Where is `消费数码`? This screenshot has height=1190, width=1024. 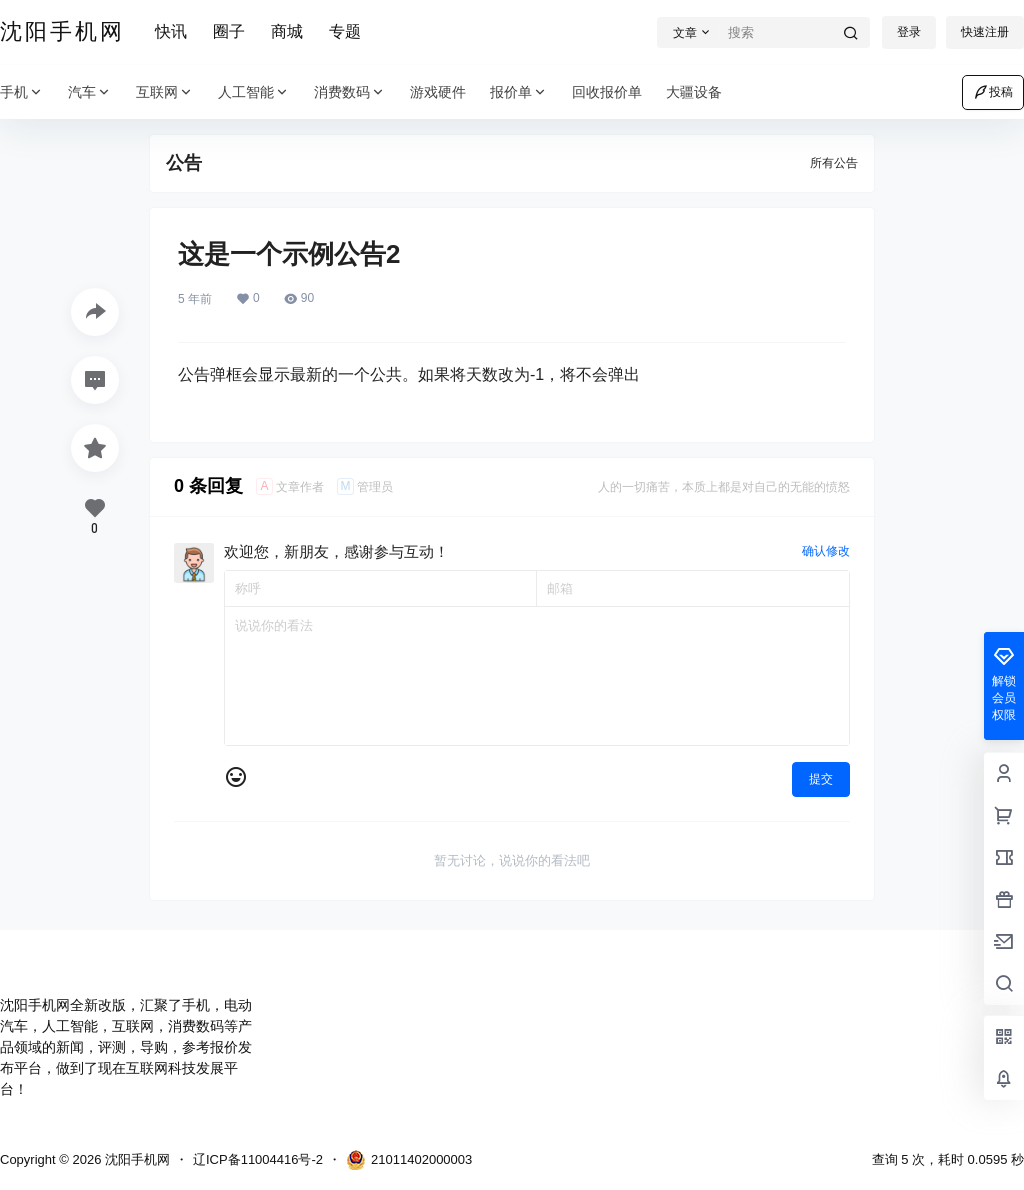
消费数码 is located at coordinates (350, 92).